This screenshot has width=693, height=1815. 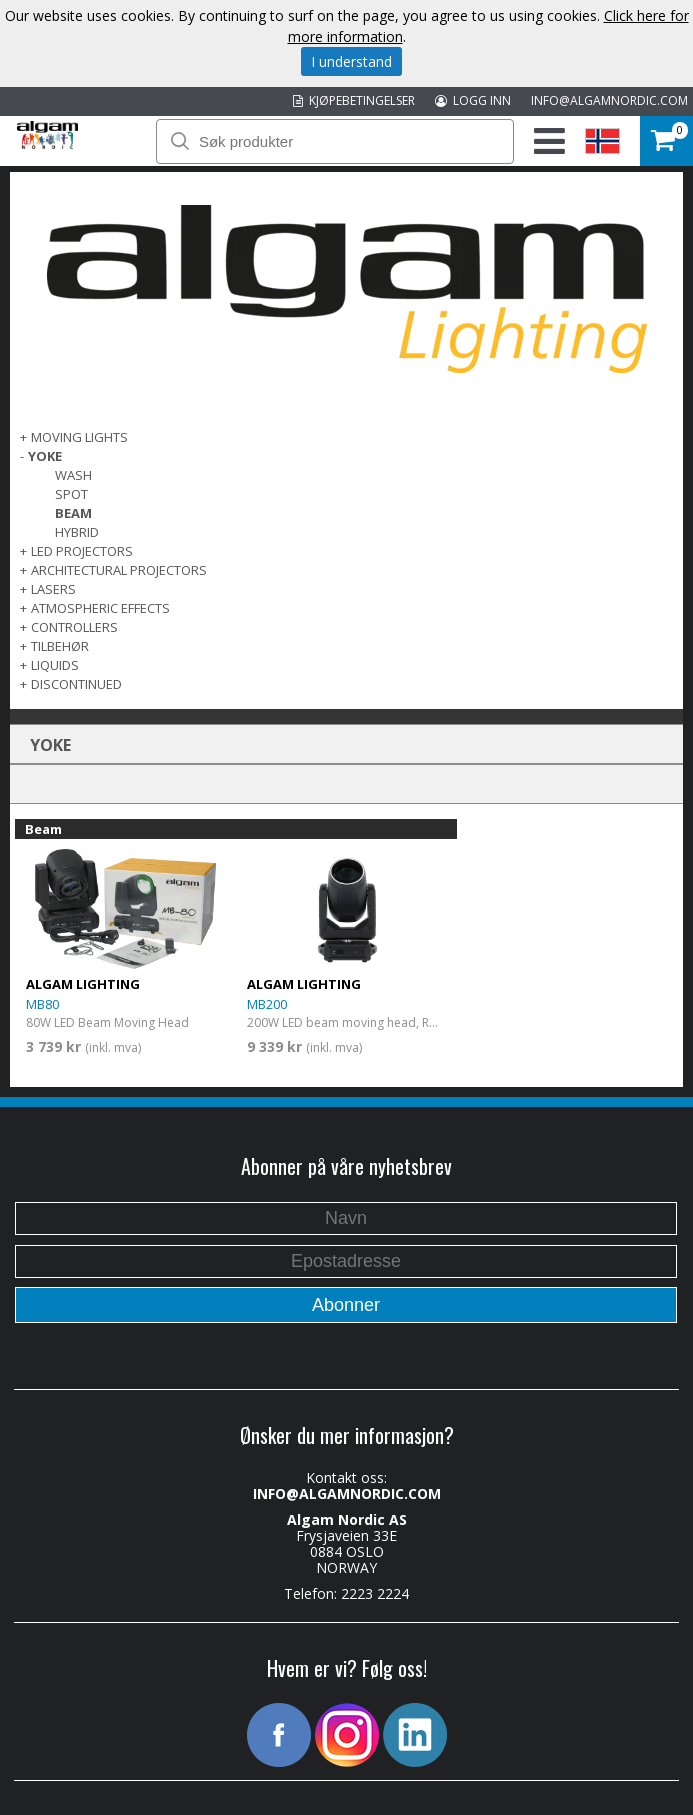 What do you see at coordinates (74, 627) in the screenshot?
I see `CONTROLLERS` at bounding box center [74, 627].